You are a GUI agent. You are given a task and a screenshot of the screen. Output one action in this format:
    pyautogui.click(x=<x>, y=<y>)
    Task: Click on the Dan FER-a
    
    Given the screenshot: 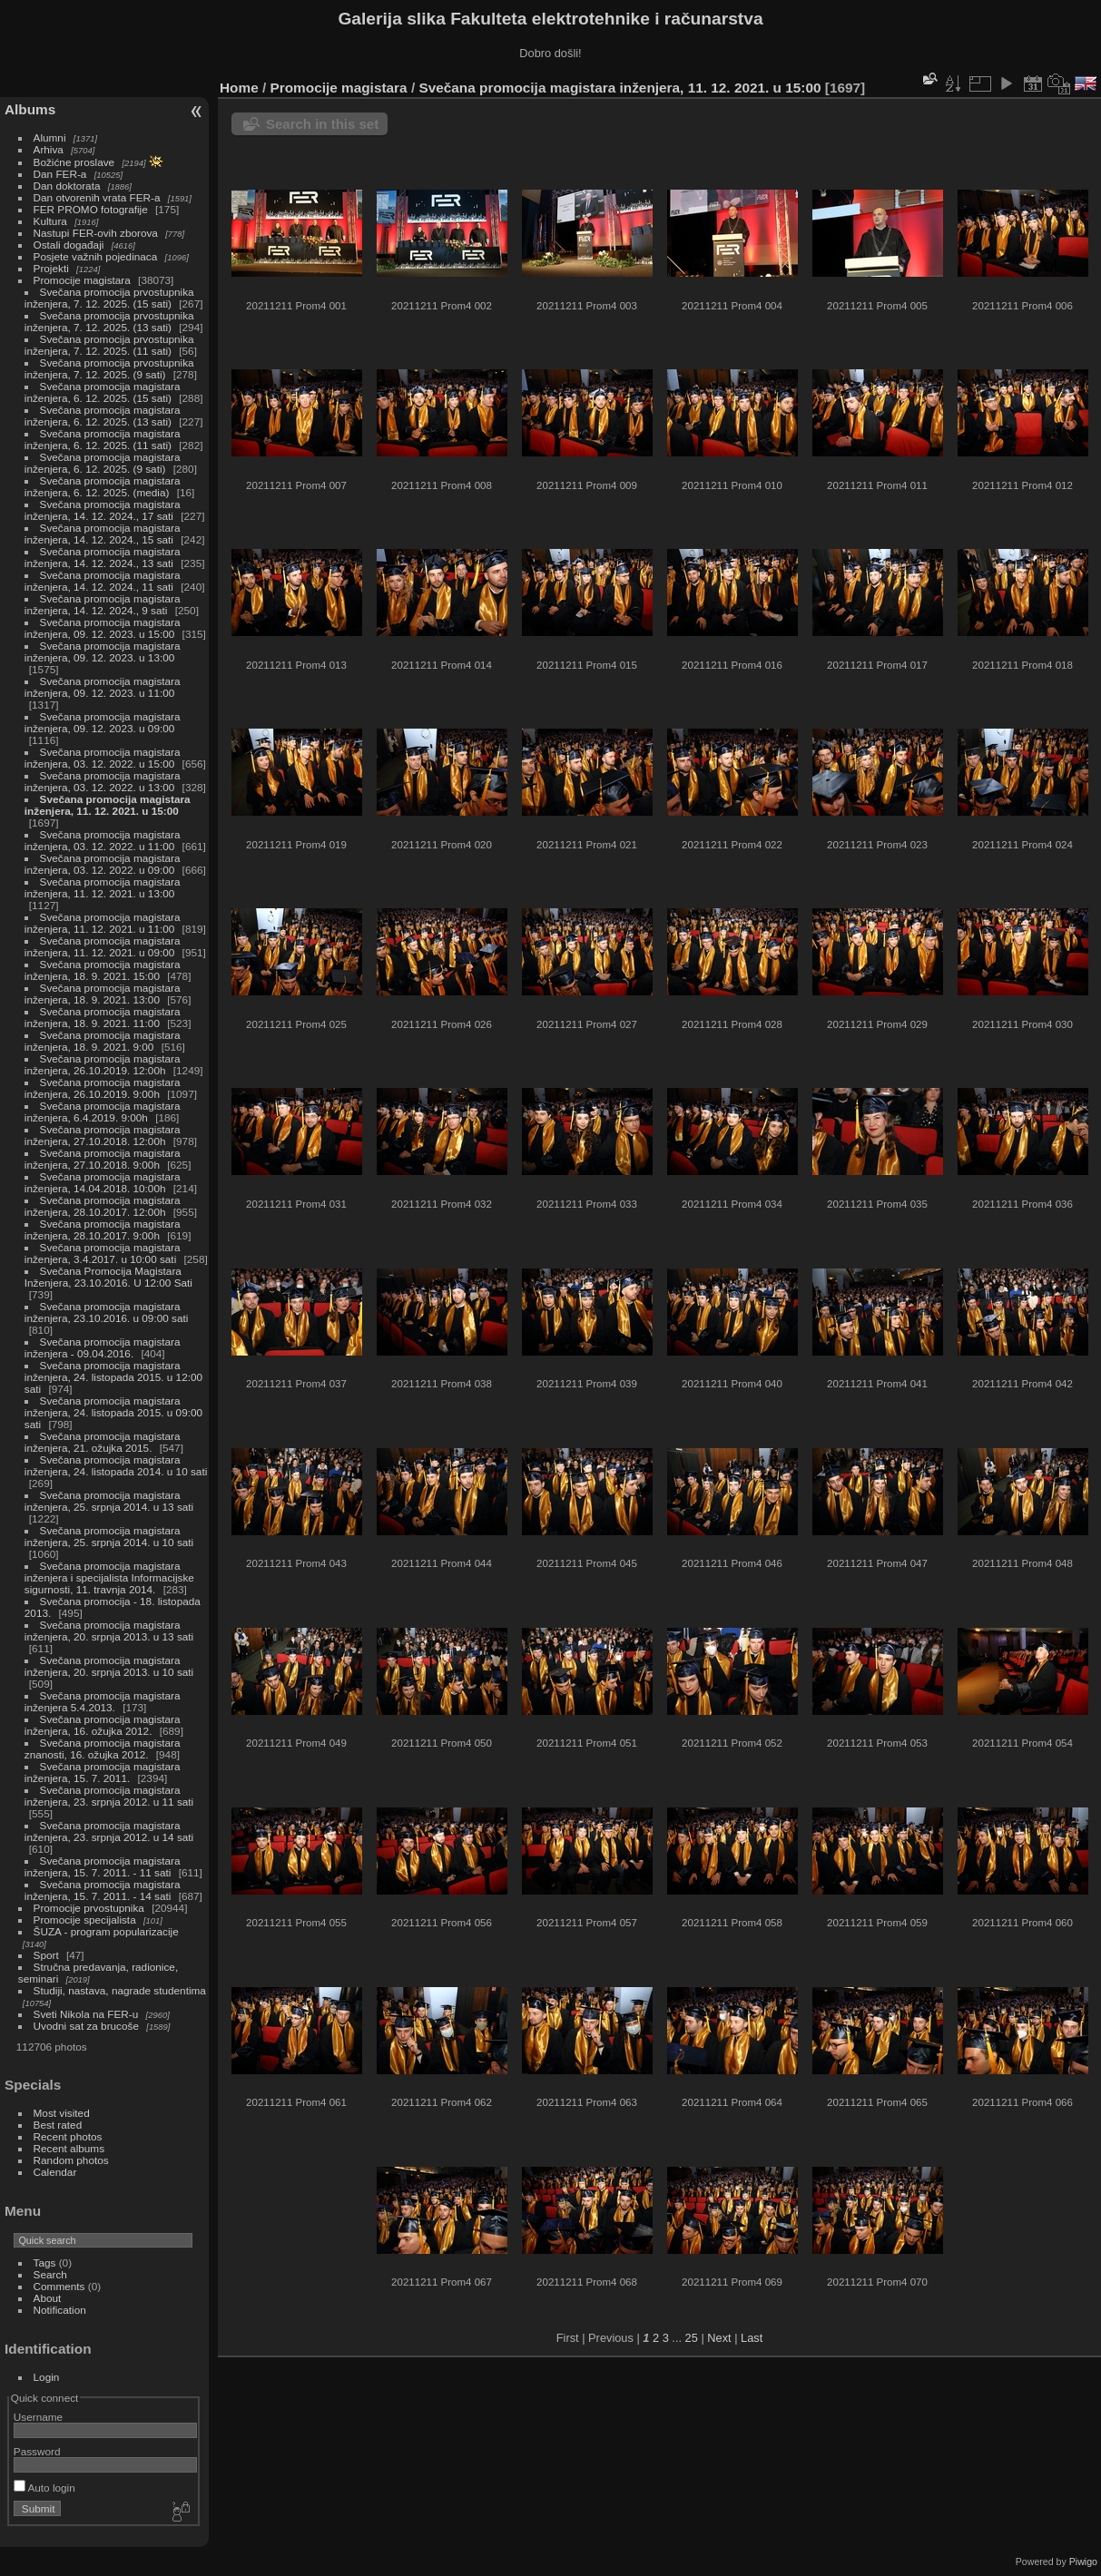 What is the action you would take?
    pyautogui.click(x=60, y=174)
    